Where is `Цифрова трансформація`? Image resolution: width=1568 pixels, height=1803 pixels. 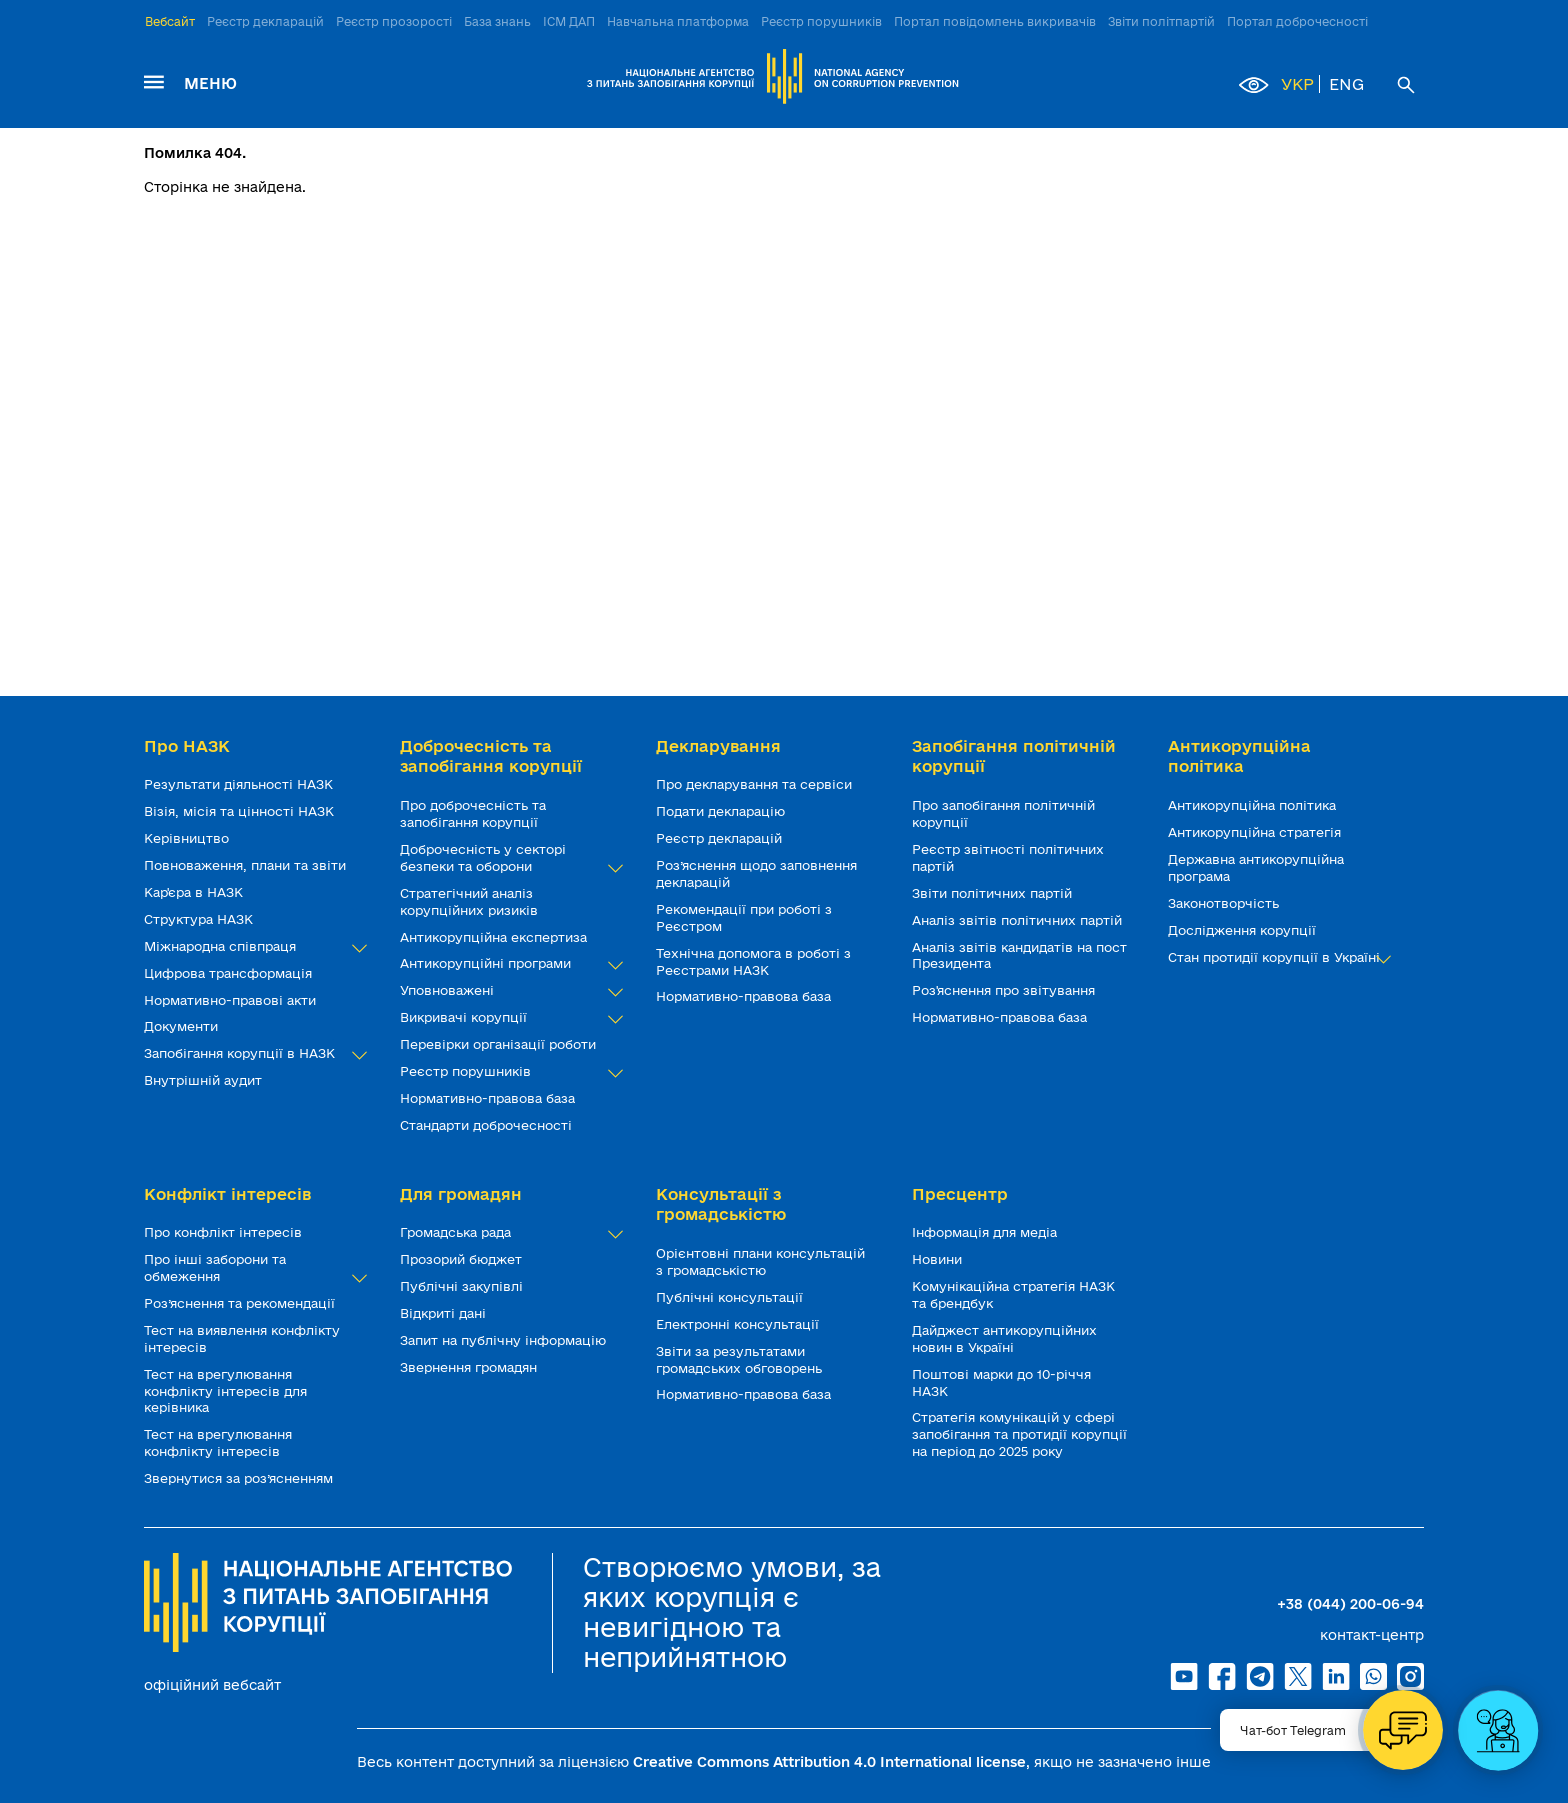 Цифрова трансформація is located at coordinates (230, 973).